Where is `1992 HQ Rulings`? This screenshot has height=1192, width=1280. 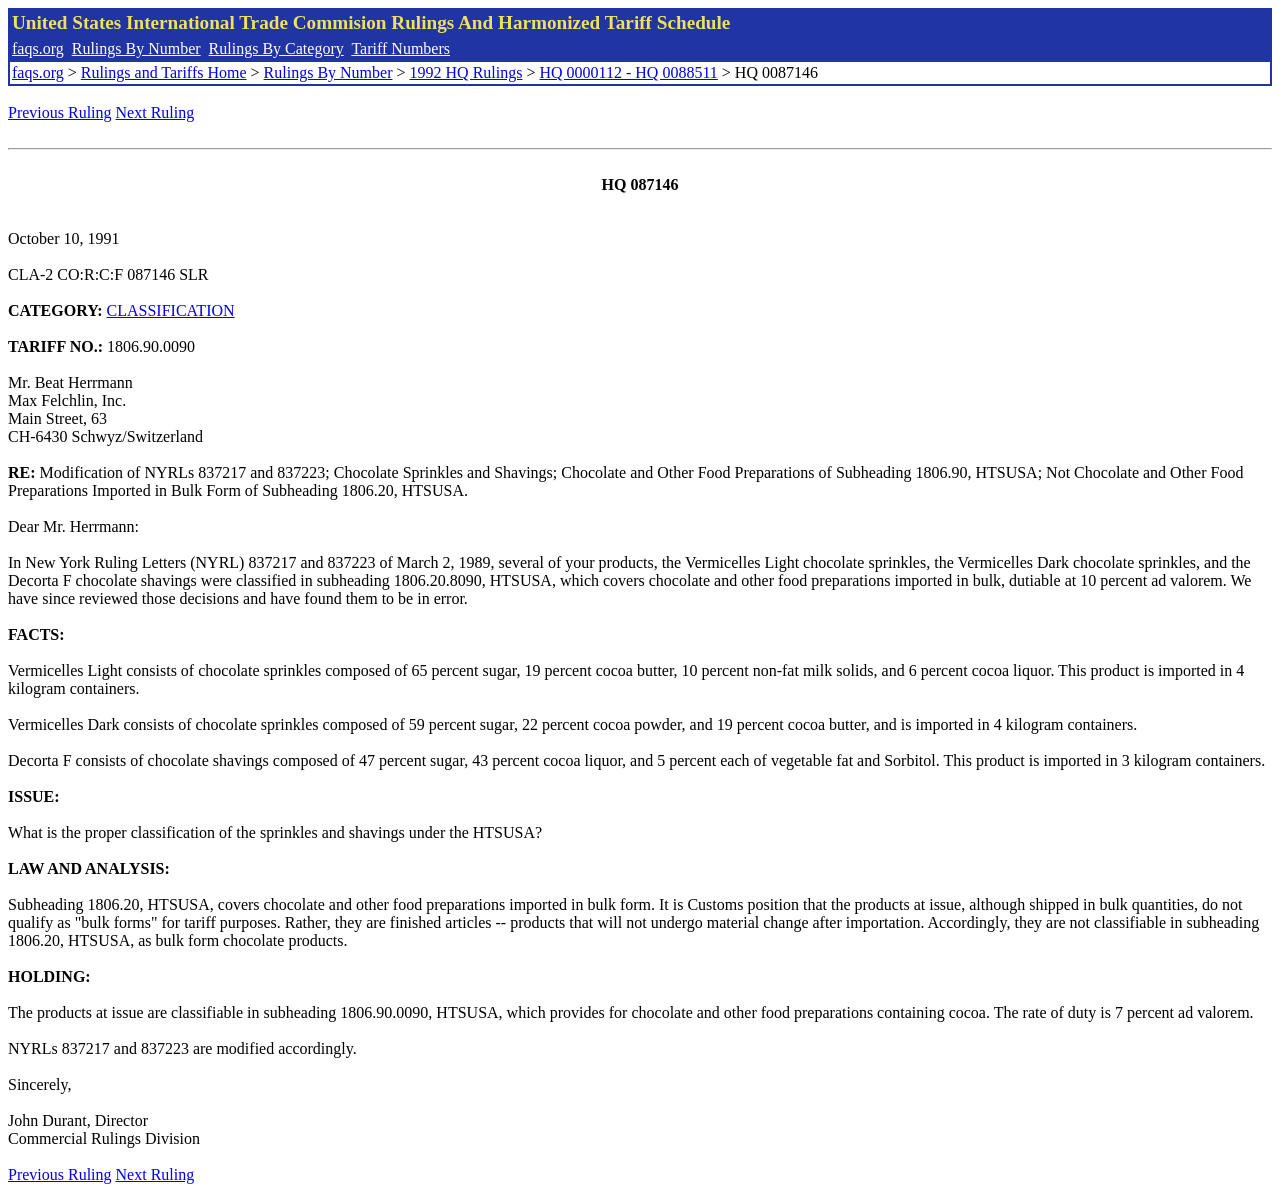
1992 HQ Rulings is located at coordinates (466, 72).